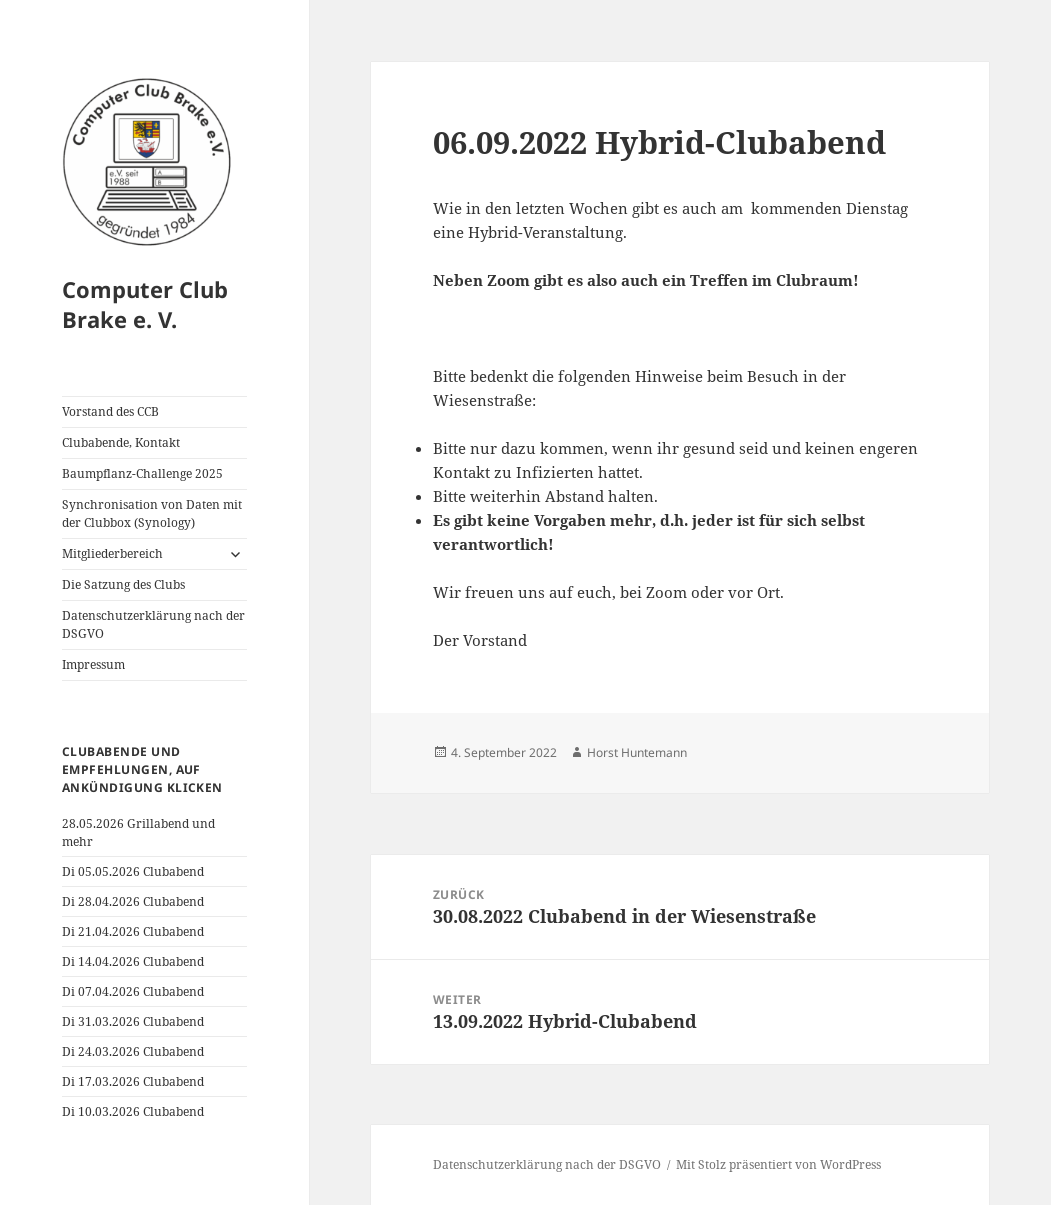 Image resolution: width=1051 pixels, height=1205 pixels. I want to click on Di 24.03.2026 Clubabend, so click(133, 1051).